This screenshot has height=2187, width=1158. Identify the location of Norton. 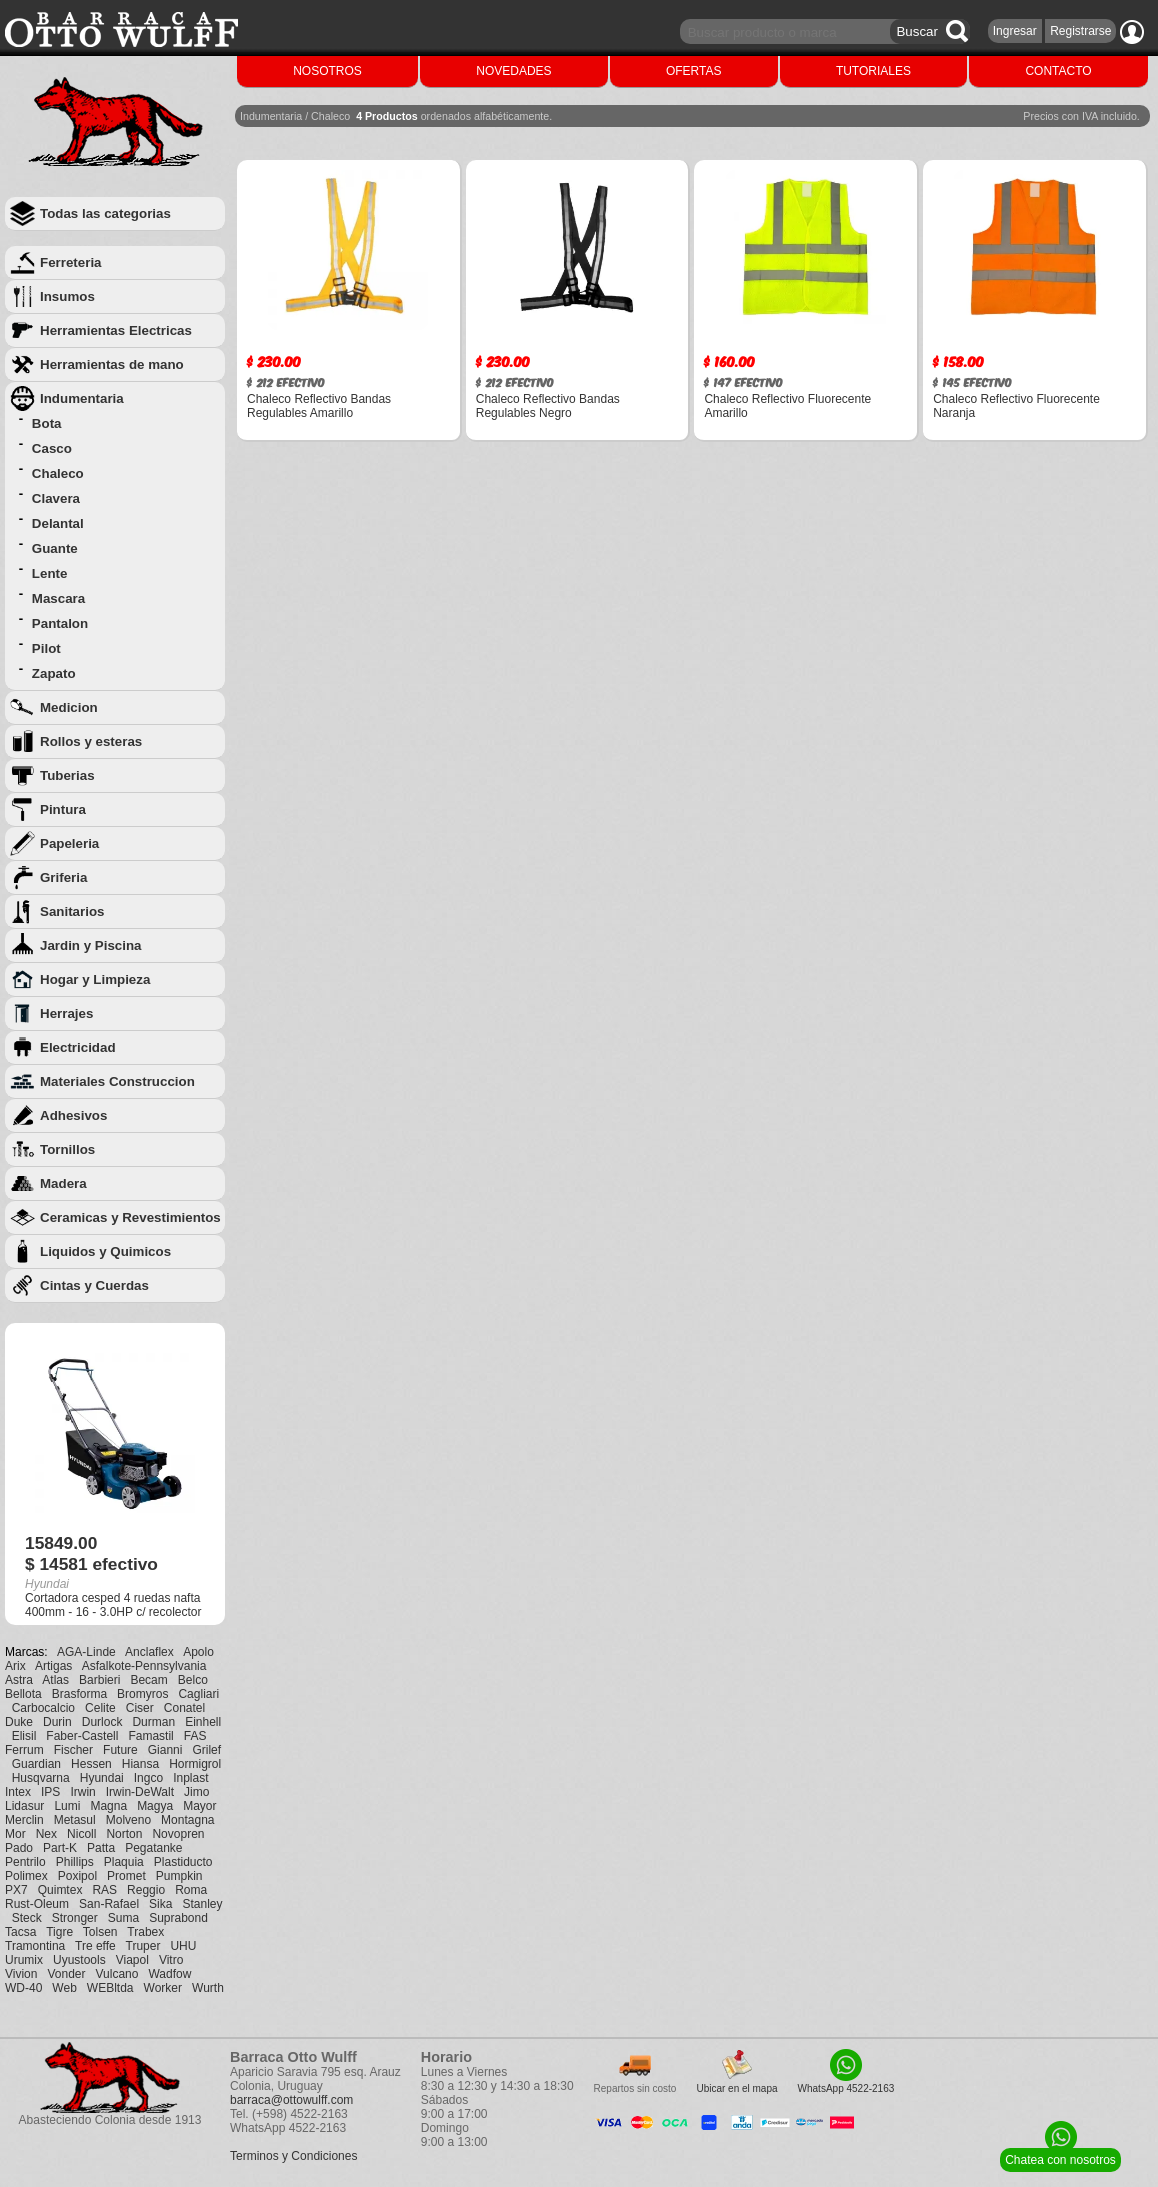
(124, 1834).